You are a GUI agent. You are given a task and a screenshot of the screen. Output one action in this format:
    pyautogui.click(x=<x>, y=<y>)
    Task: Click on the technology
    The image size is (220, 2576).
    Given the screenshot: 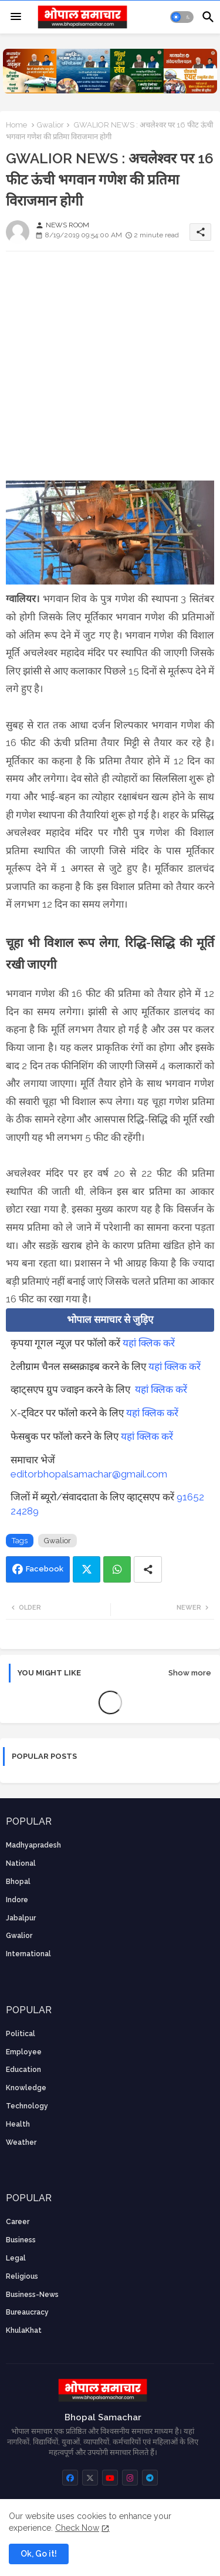 What is the action you would take?
    pyautogui.click(x=27, y=2106)
    